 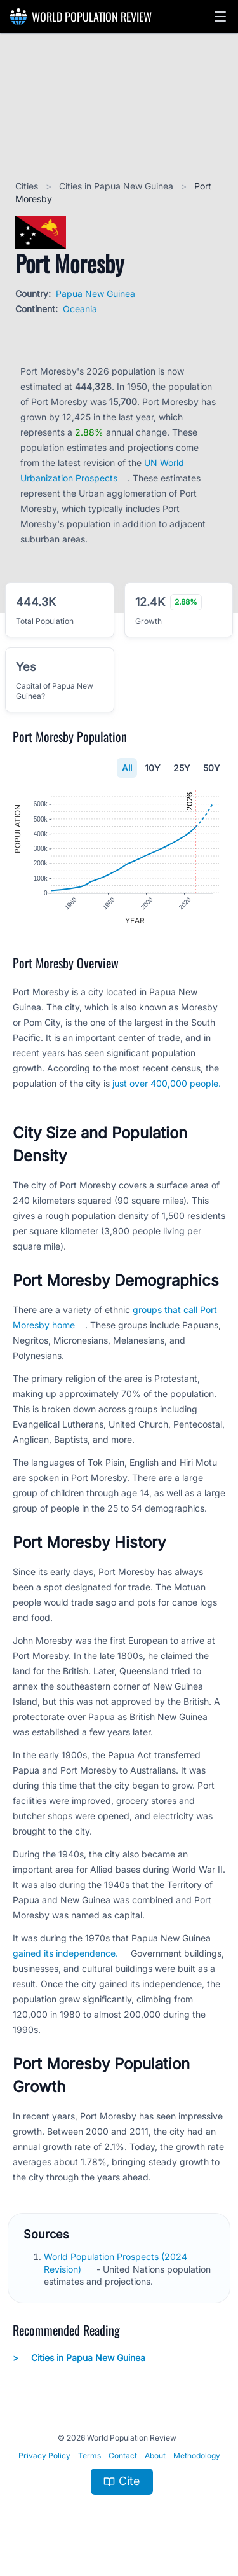 What do you see at coordinates (89, 2455) in the screenshot?
I see `Terms` at bounding box center [89, 2455].